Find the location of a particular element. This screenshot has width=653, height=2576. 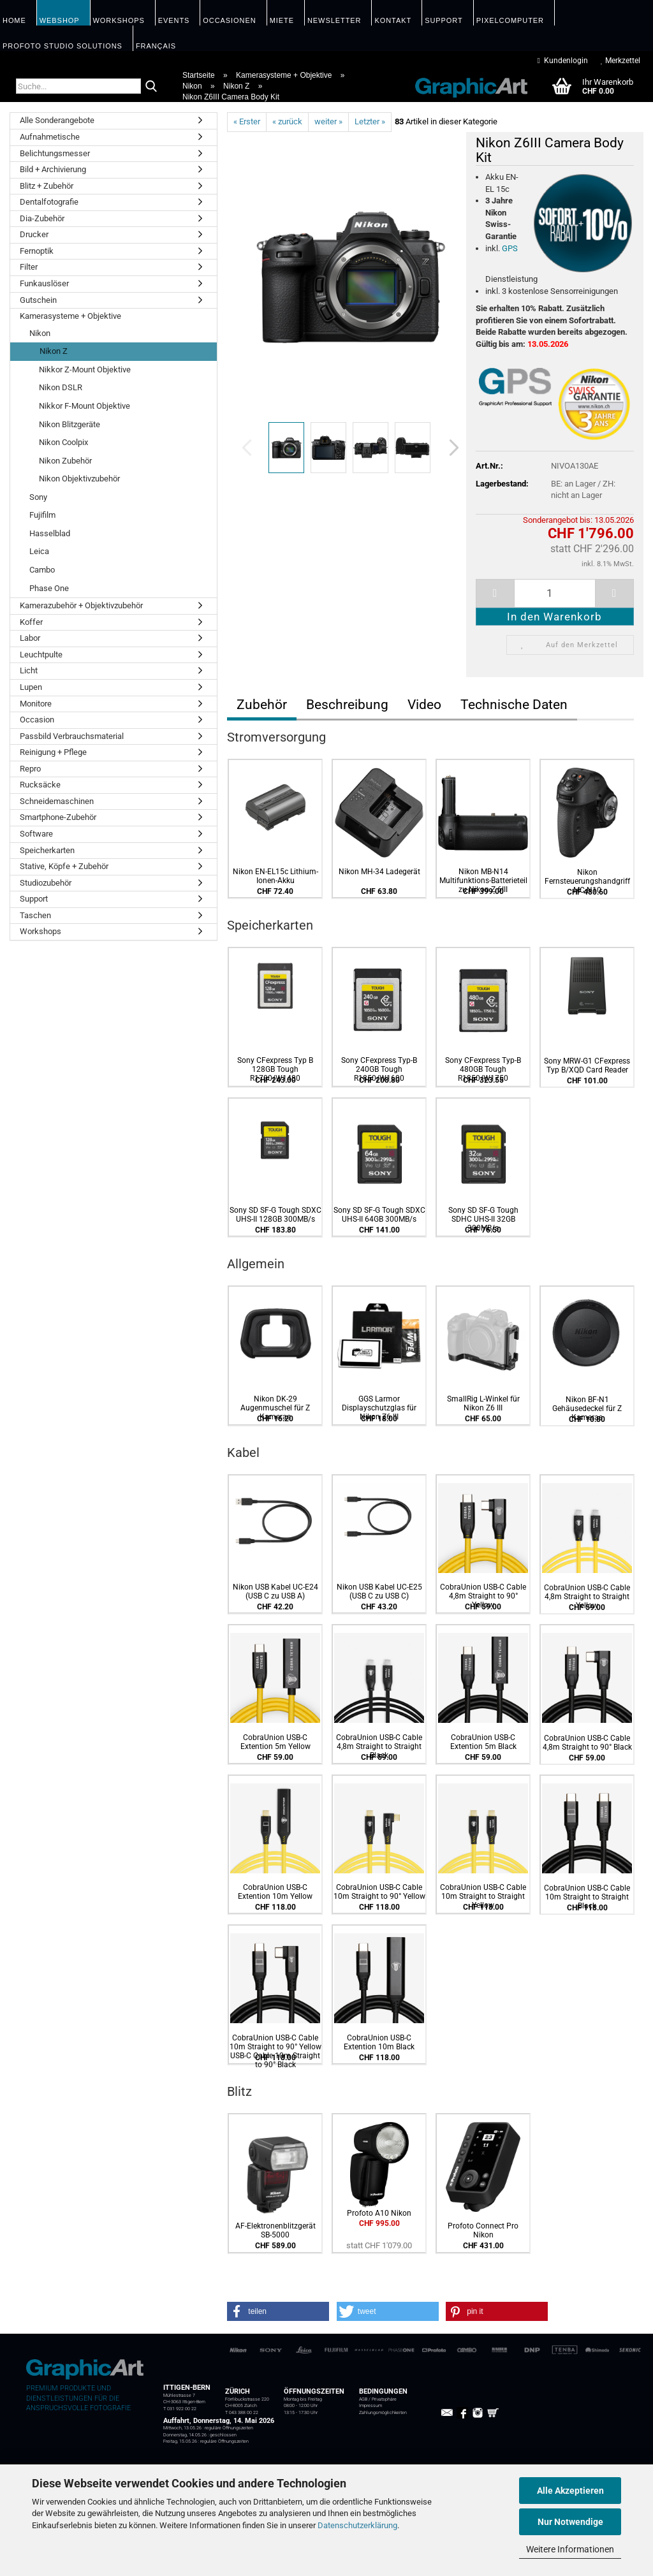

Sony SD SF-G Tough SDXC UHS-II 128GB 300MB/s is located at coordinates (275, 1215).